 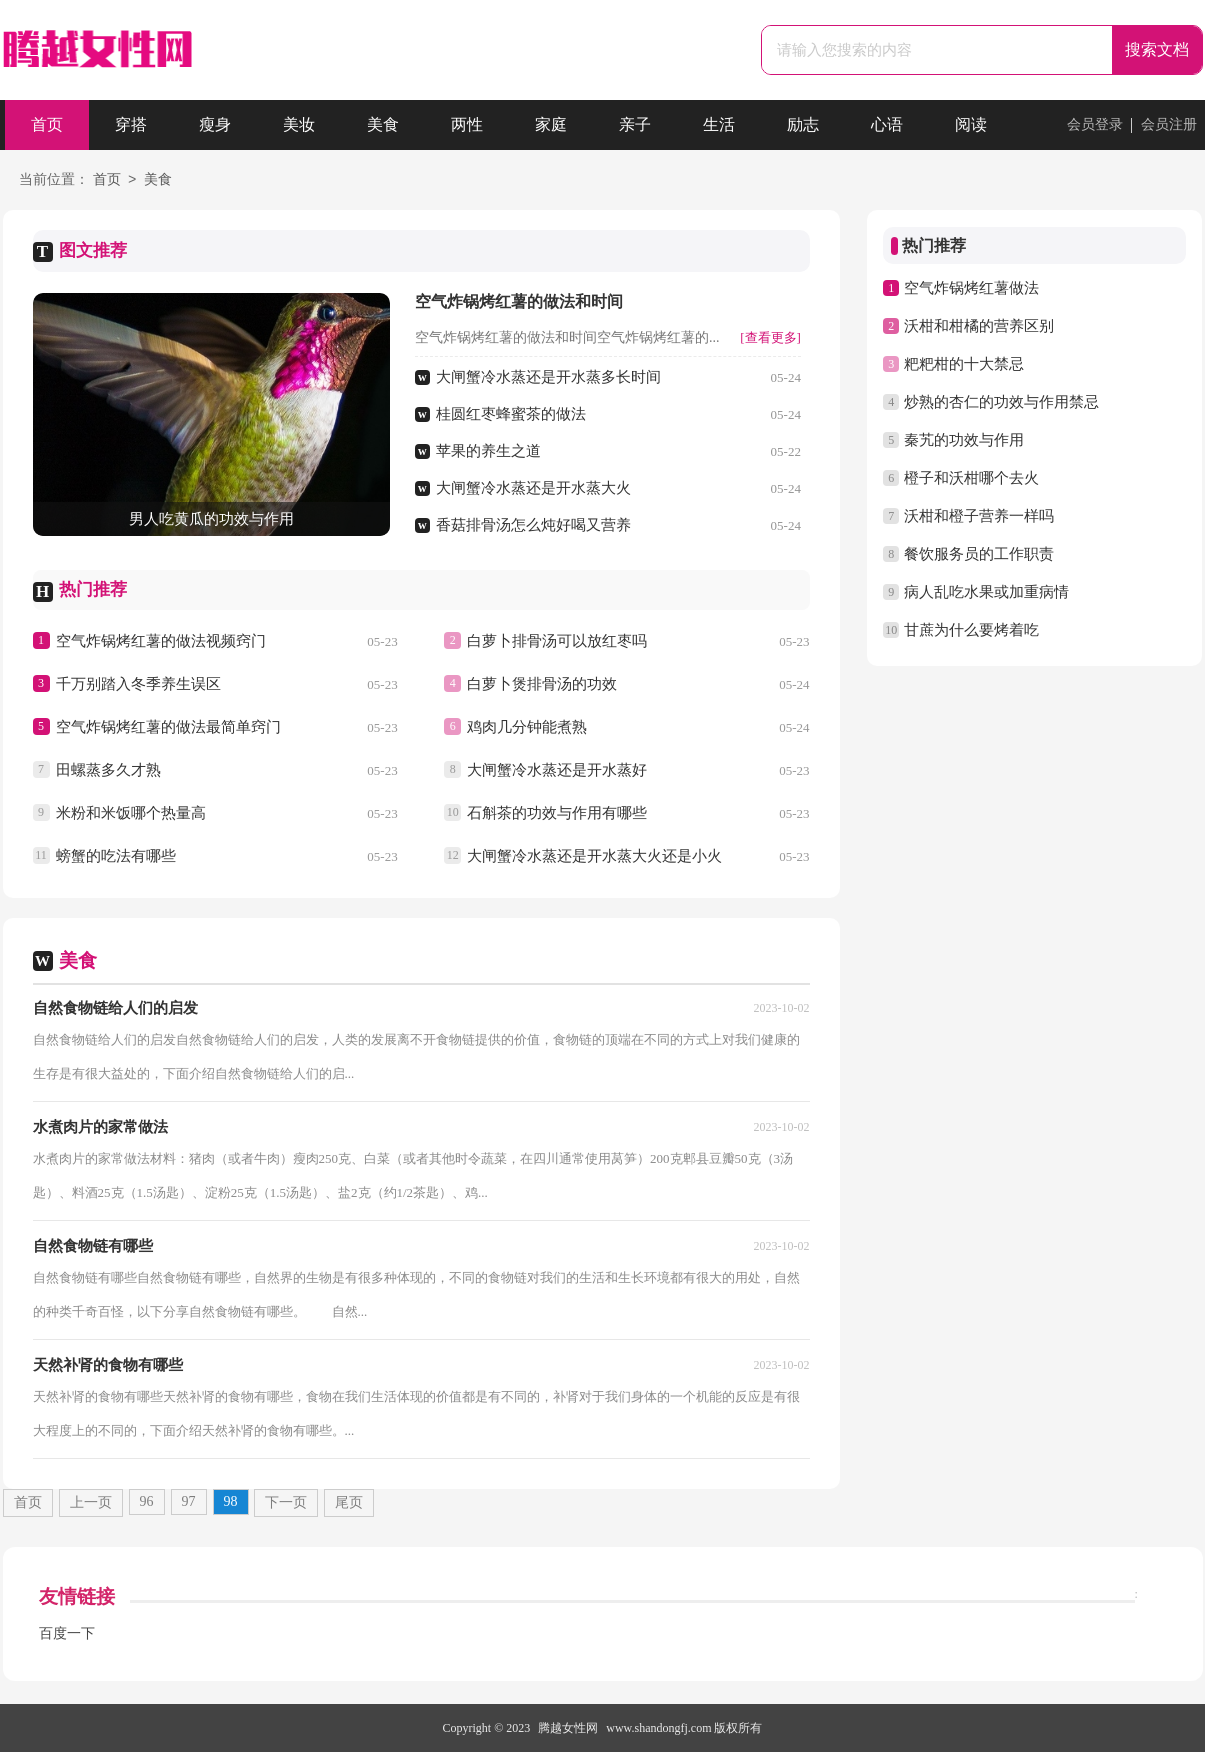 What do you see at coordinates (349, 1502) in the screenshot?
I see `尾页` at bounding box center [349, 1502].